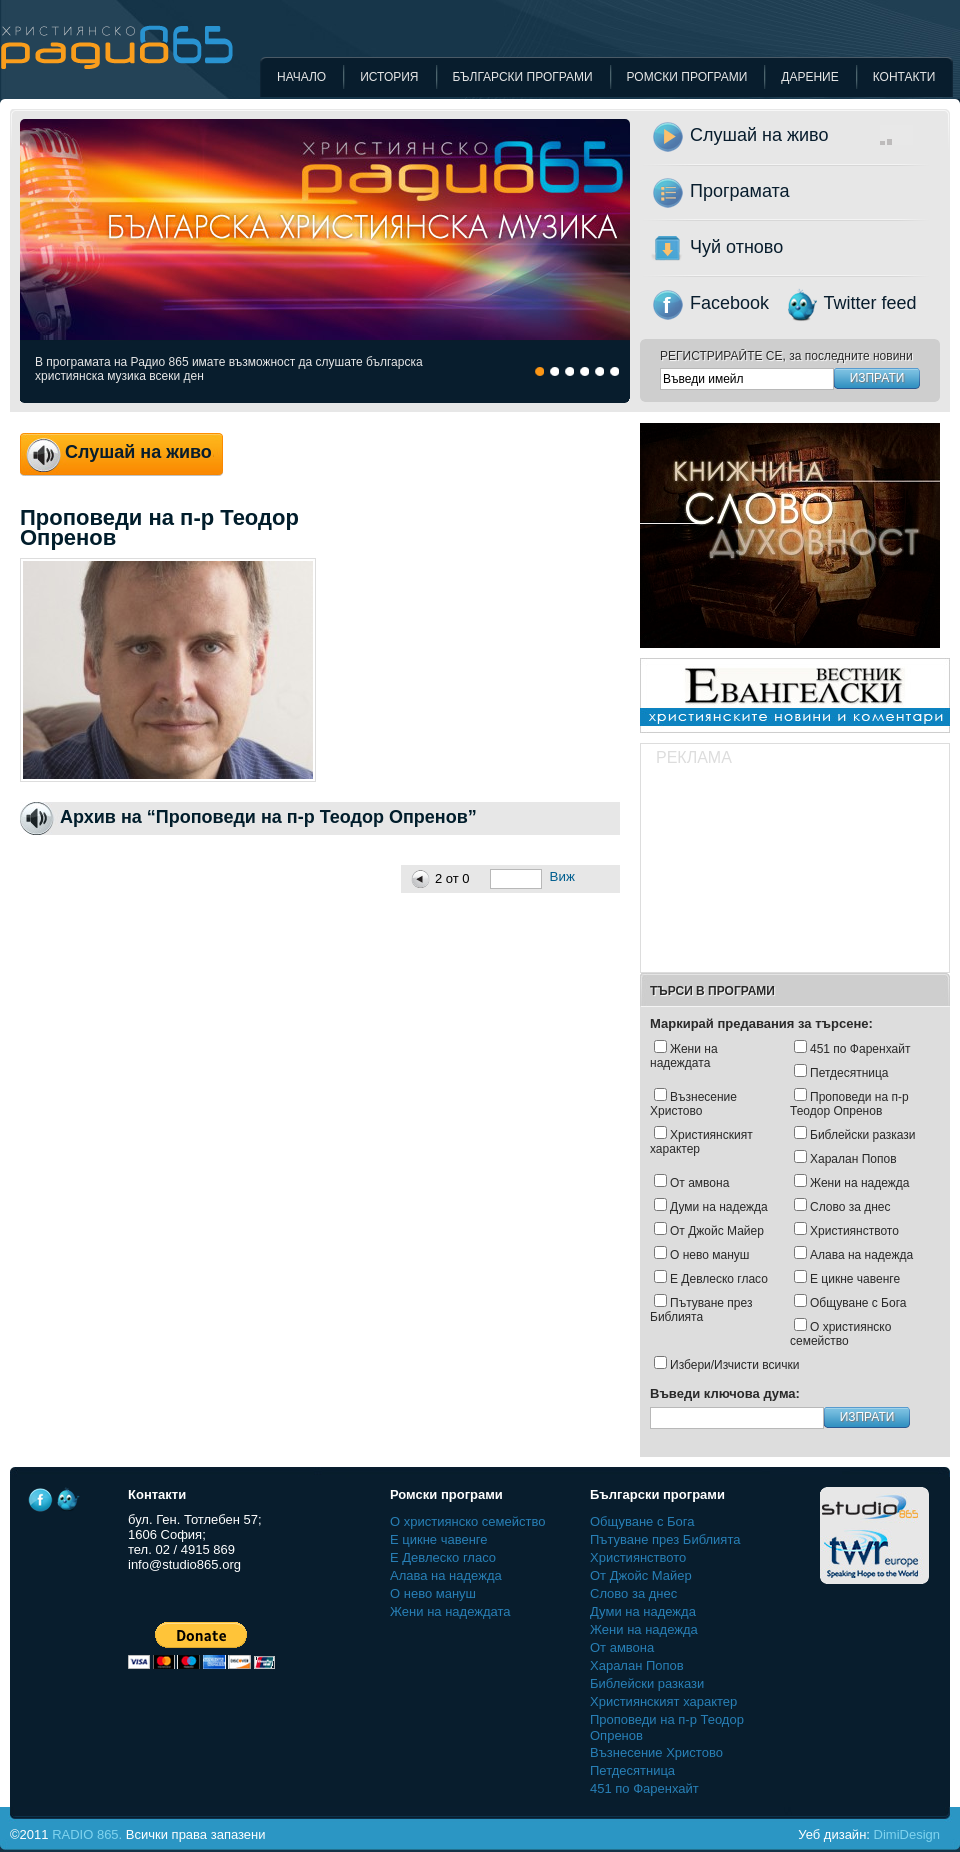 The image size is (960, 1852). I want to click on Е Девлеско гласо, so click(719, 1279).